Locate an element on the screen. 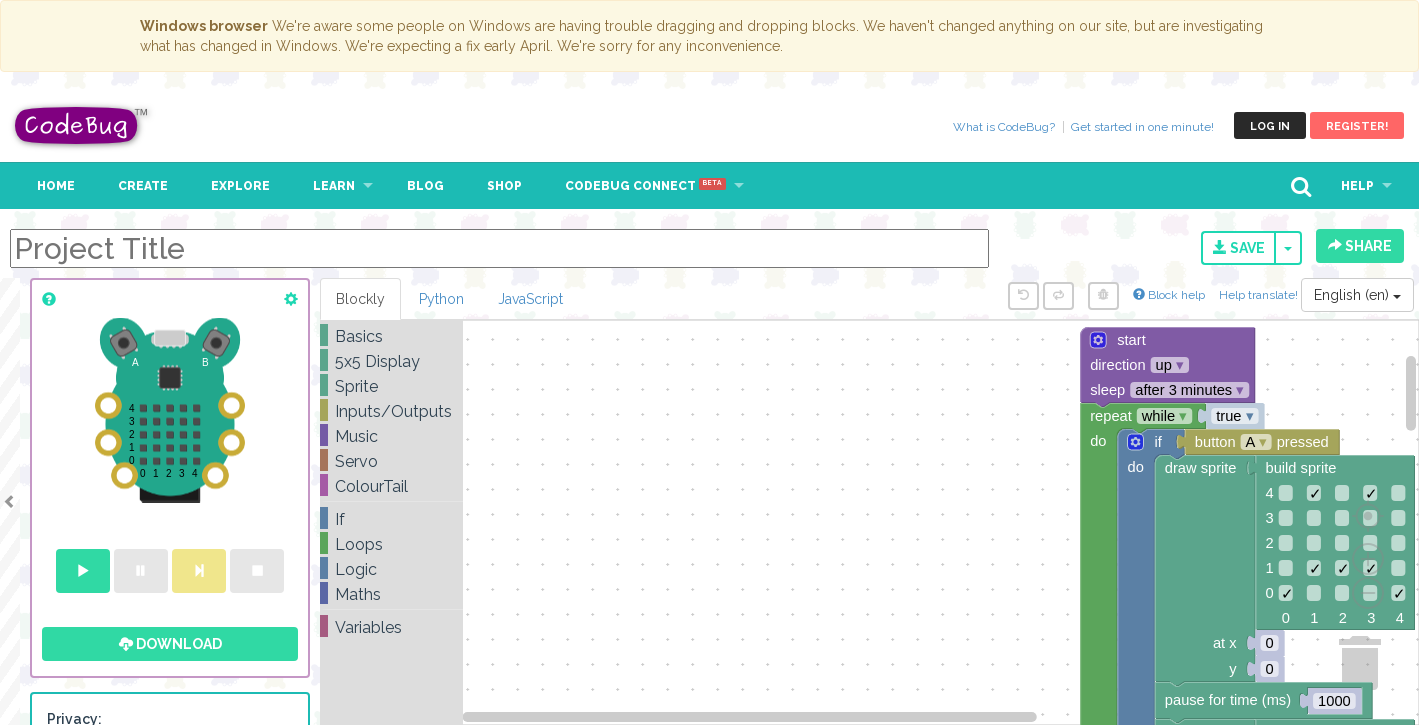 Image resolution: width=1419 pixels, height=725 pixels. English (en) is located at coordinates (1357, 295).